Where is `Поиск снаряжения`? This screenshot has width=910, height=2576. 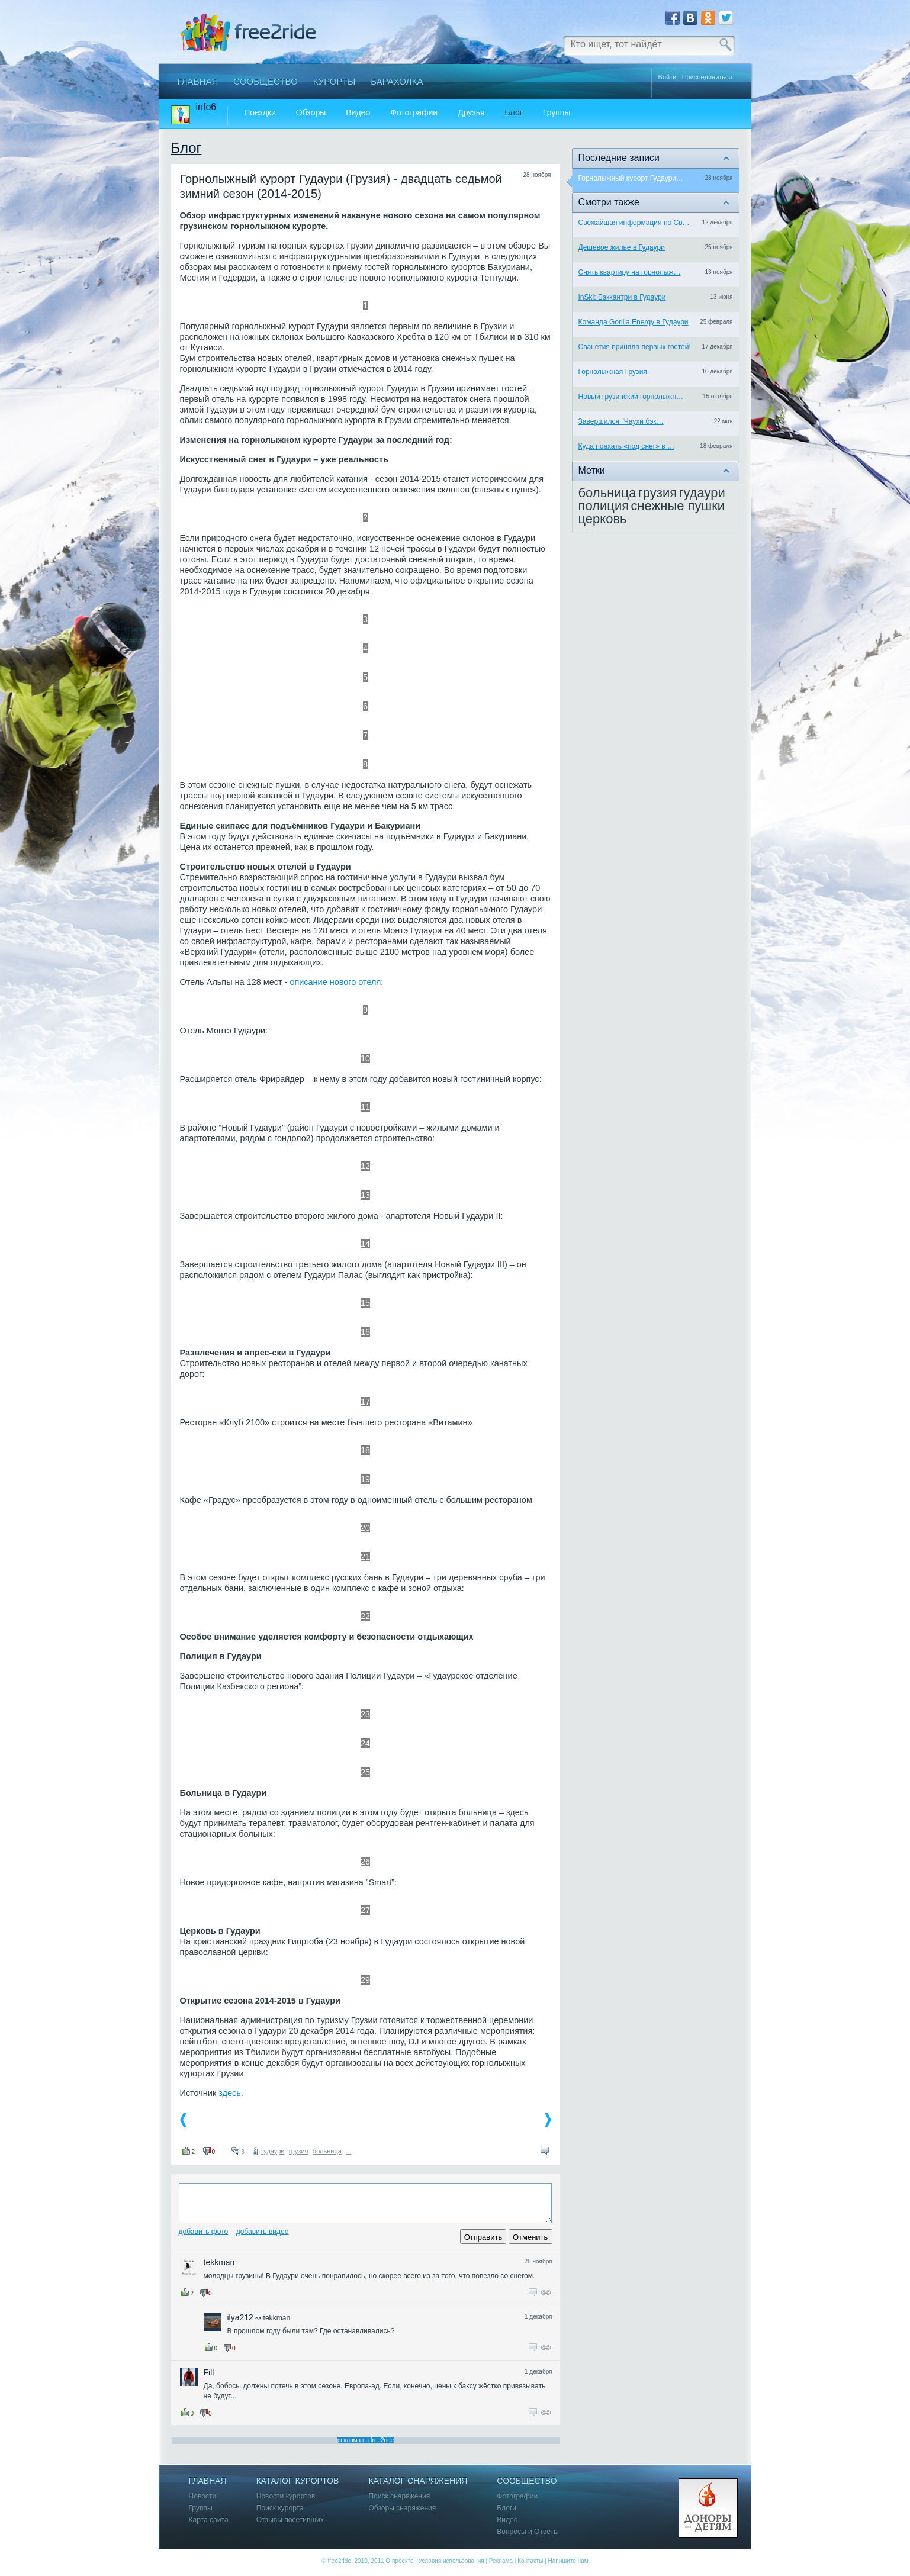
Поиск снаряжения is located at coordinates (399, 2496).